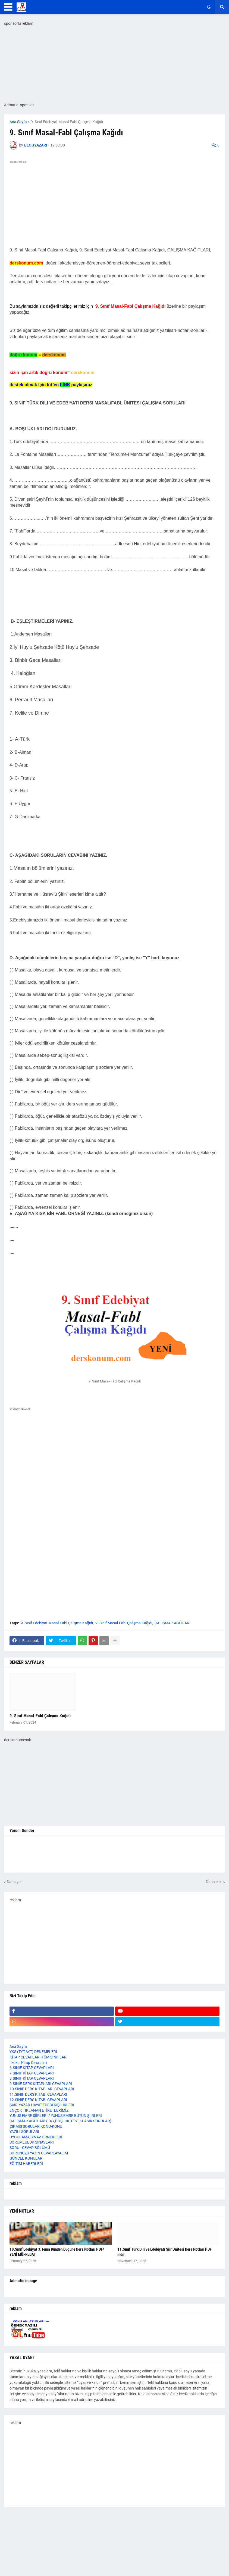 The image size is (229, 2576). Describe the element at coordinates (30, 2147) in the screenshot. I see `SORU - CEVAP BÖLÜMÜ` at that location.